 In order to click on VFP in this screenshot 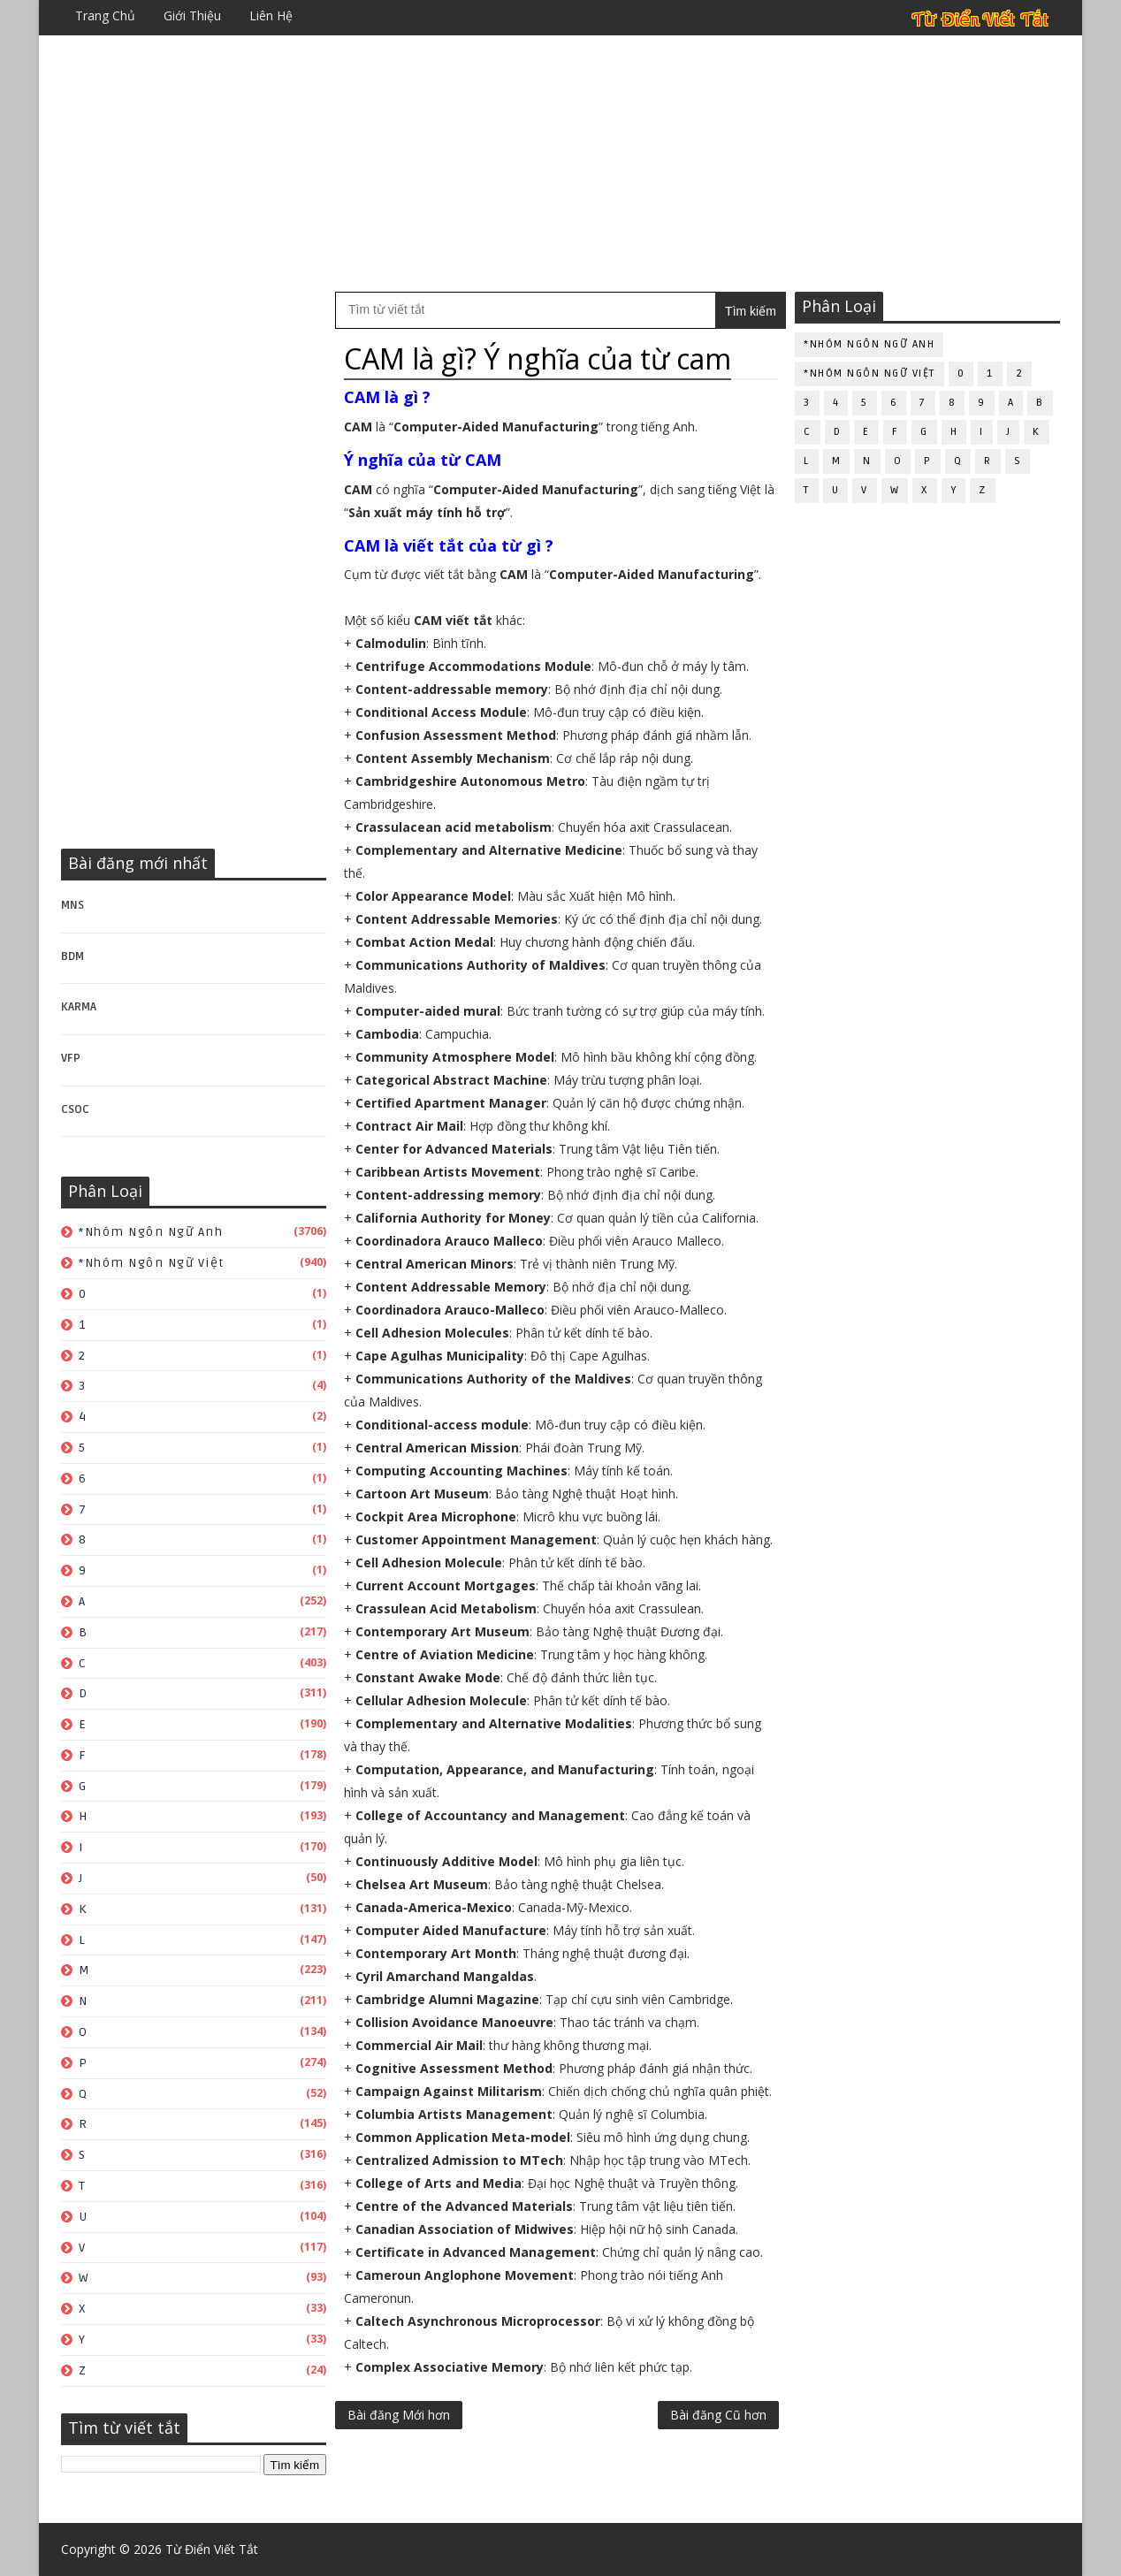, I will do `click(70, 1058)`.